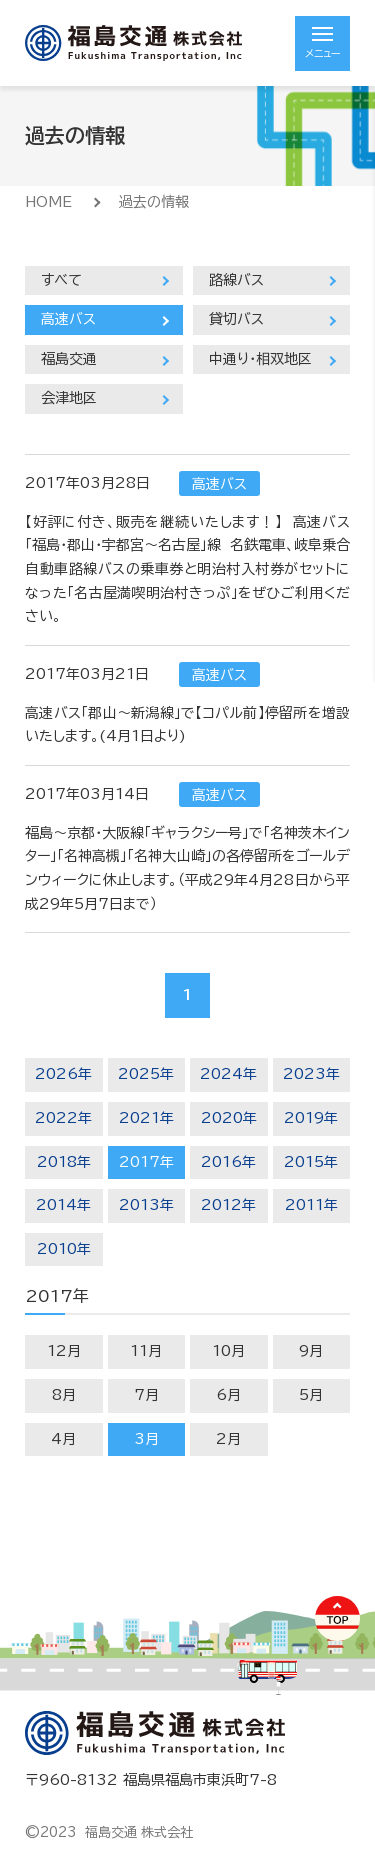 This screenshot has width=375, height=1864. I want to click on 2012年, so click(228, 1205).